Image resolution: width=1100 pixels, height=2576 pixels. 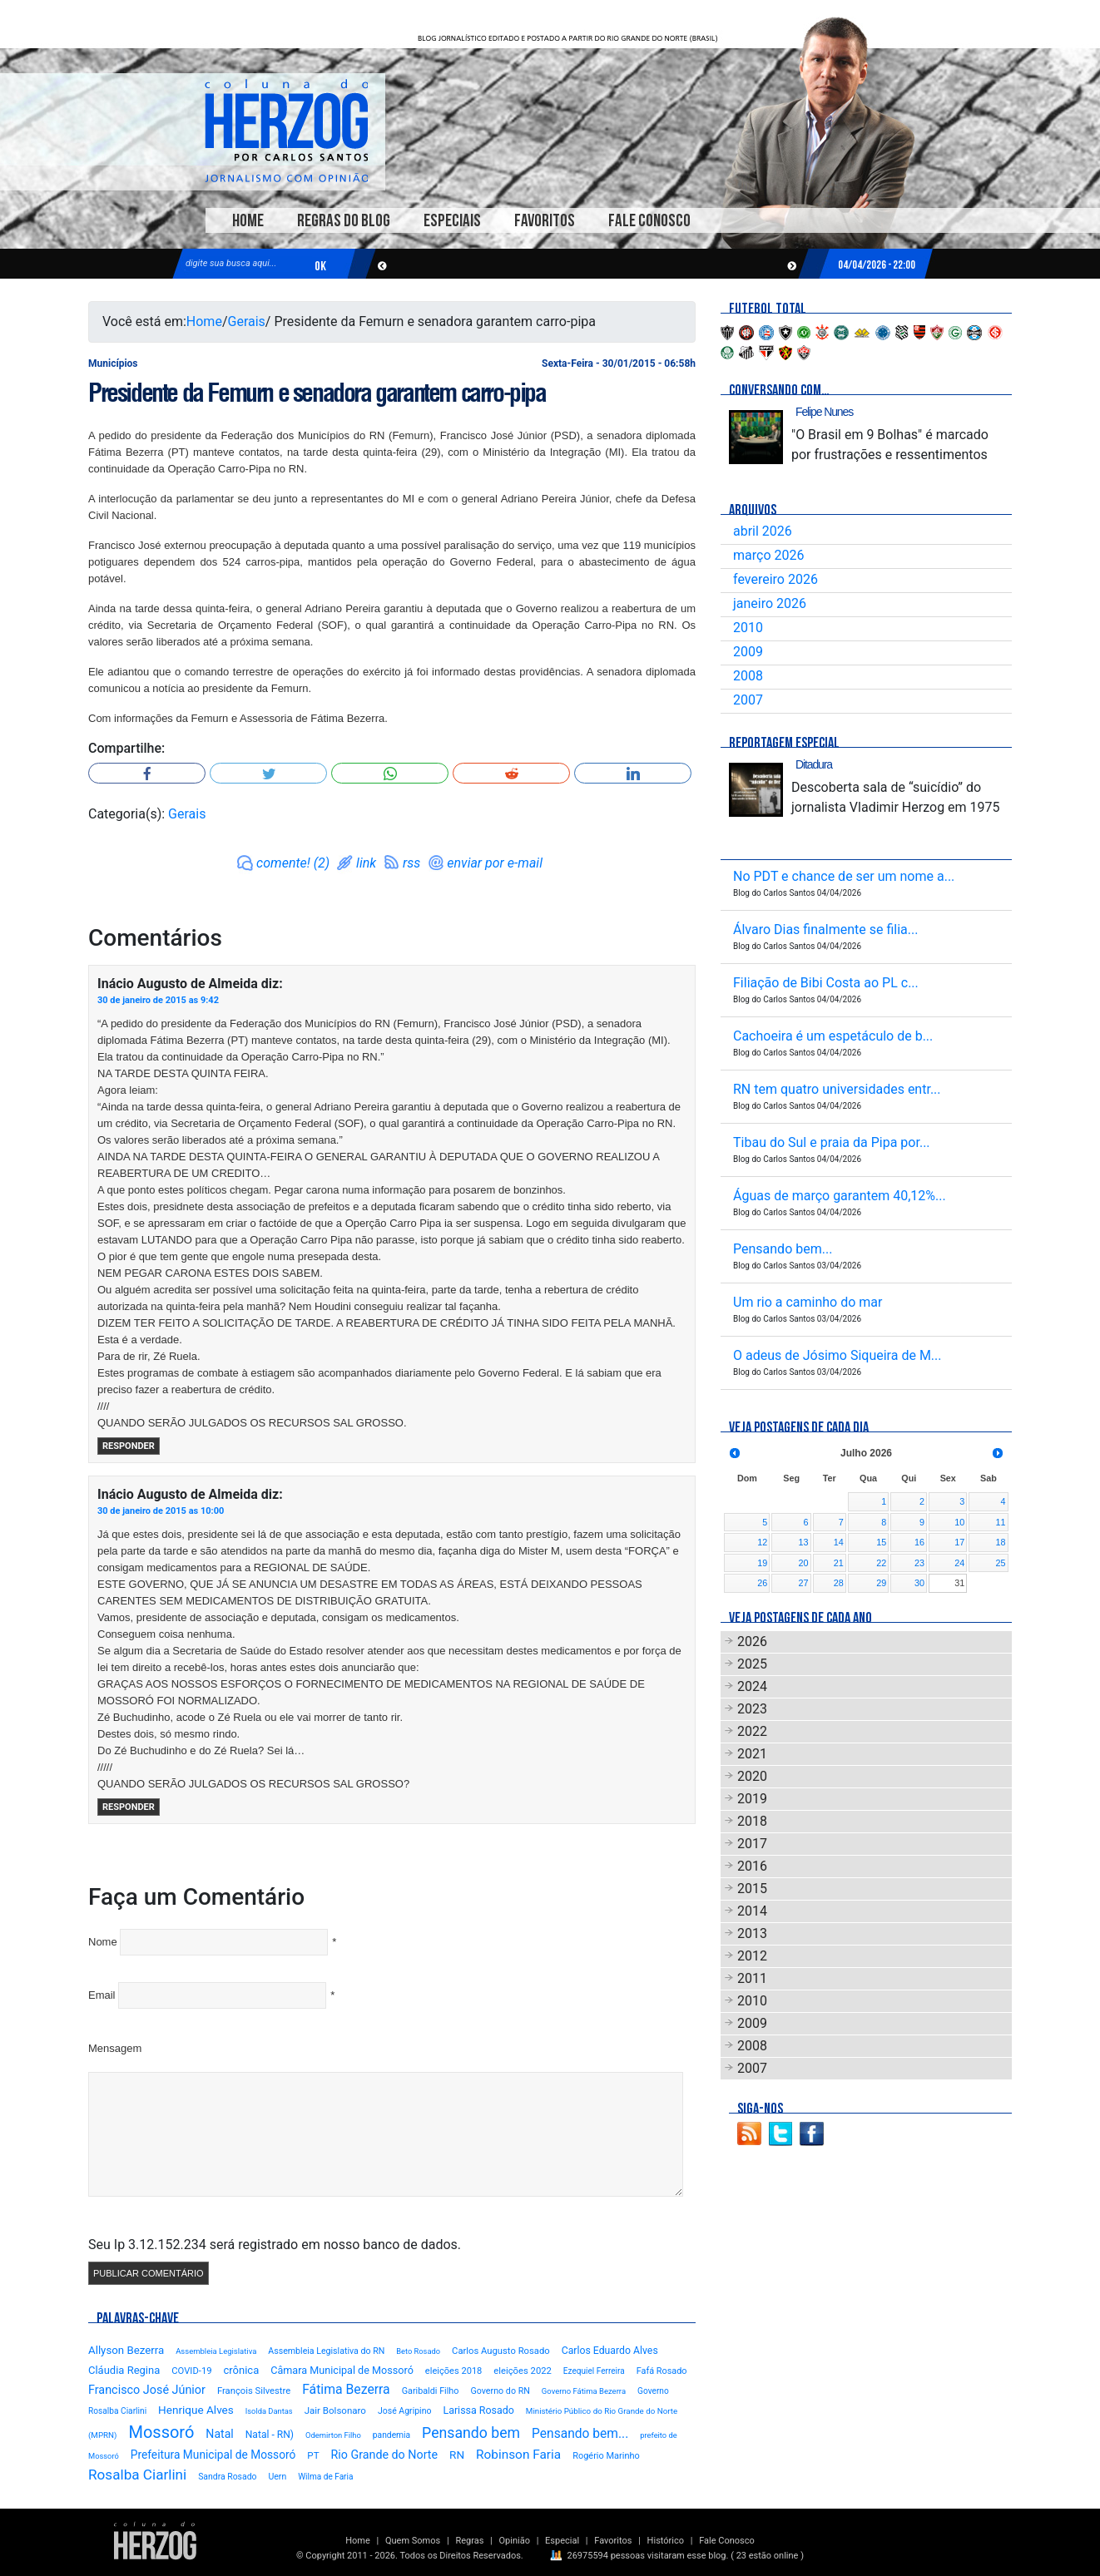 What do you see at coordinates (824, 411) in the screenshot?
I see `Felipe Nunes` at bounding box center [824, 411].